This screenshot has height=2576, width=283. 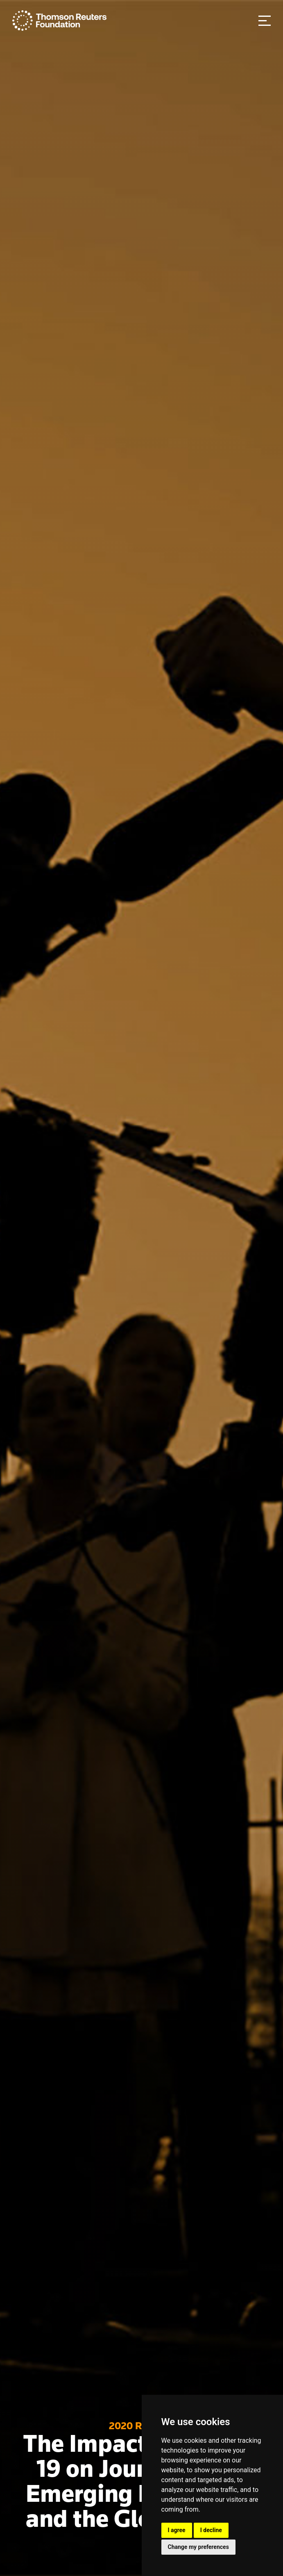 What do you see at coordinates (198, 2547) in the screenshot?
I see `Change my preferences [button]` at bounding box center [198, 2547].